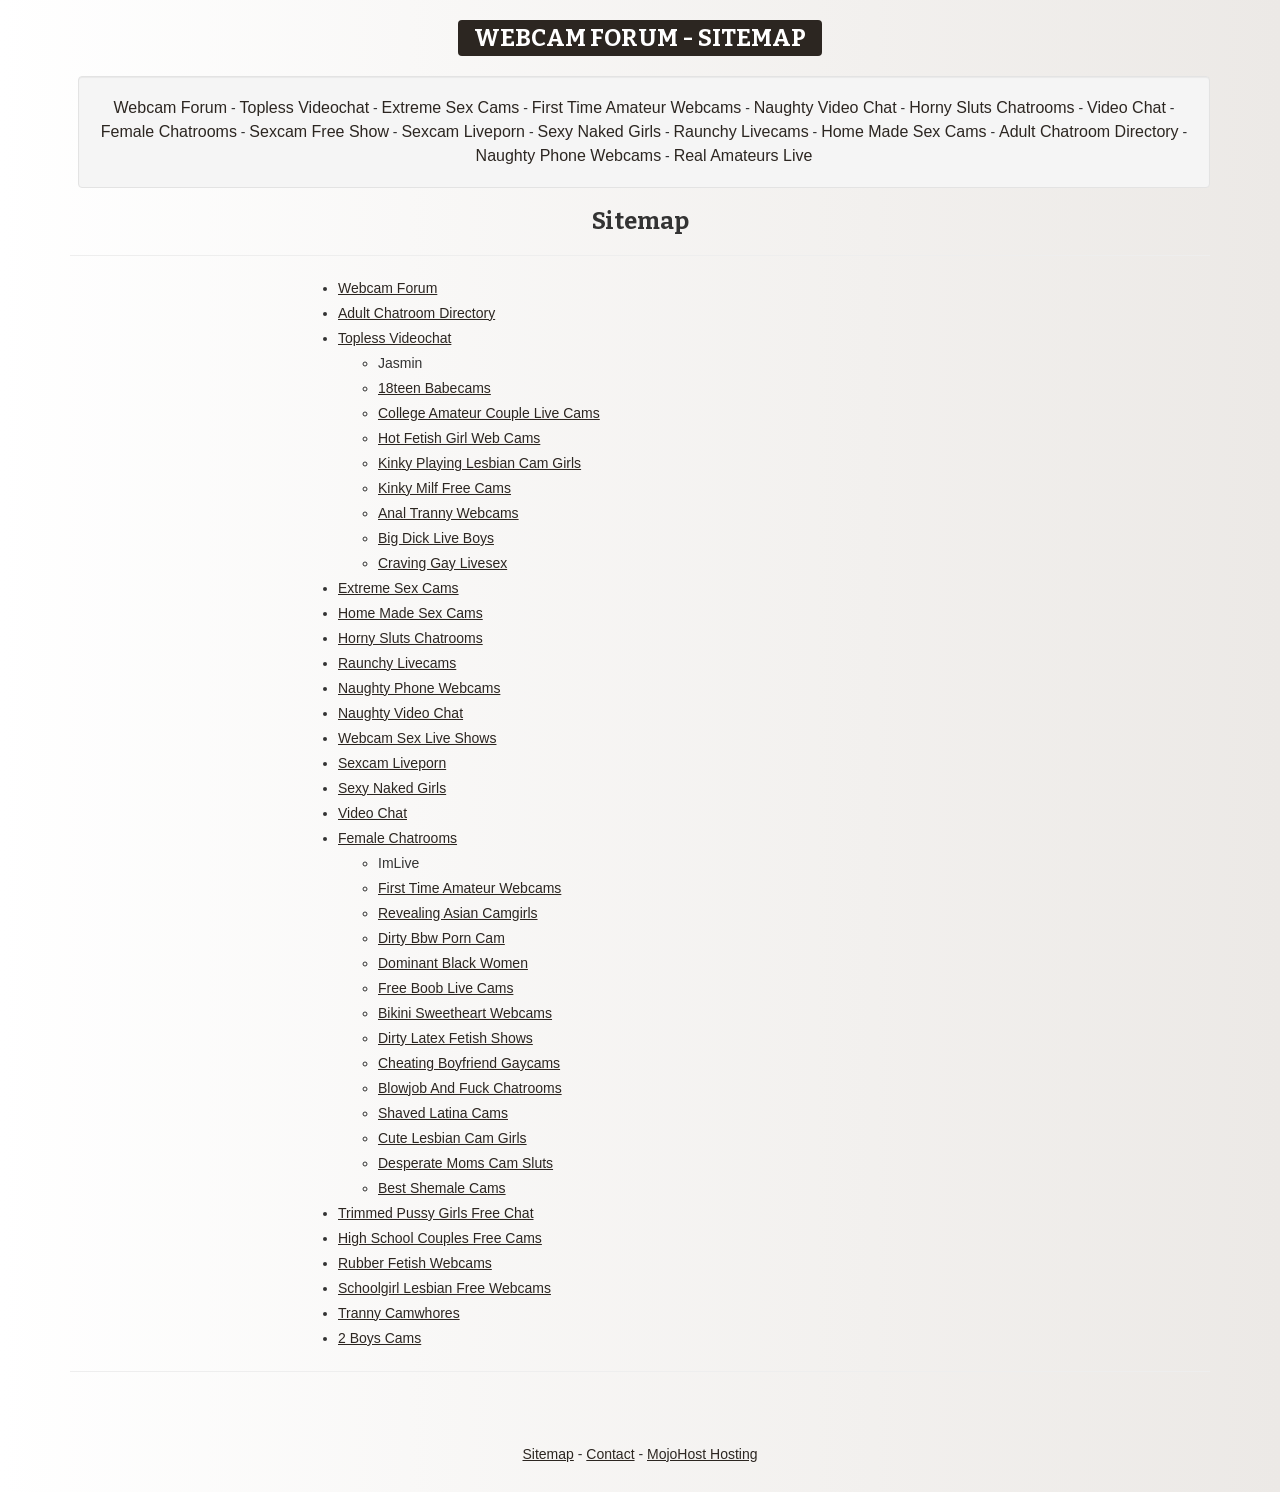 This screenshot has height=1492, width=1280. I want to click on High School Couples Free Cams, so click(440, 1238).